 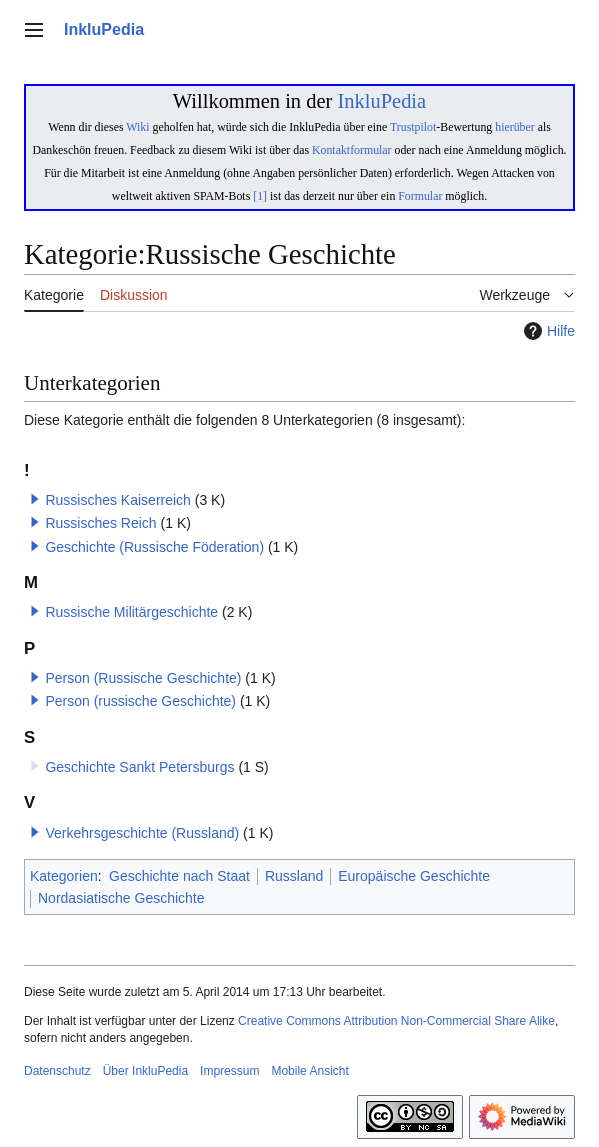 What do you see at coordinates (145, 1071) in the screenshot?
I see `Über InkluPedia` at bounding box center [145, 1071].